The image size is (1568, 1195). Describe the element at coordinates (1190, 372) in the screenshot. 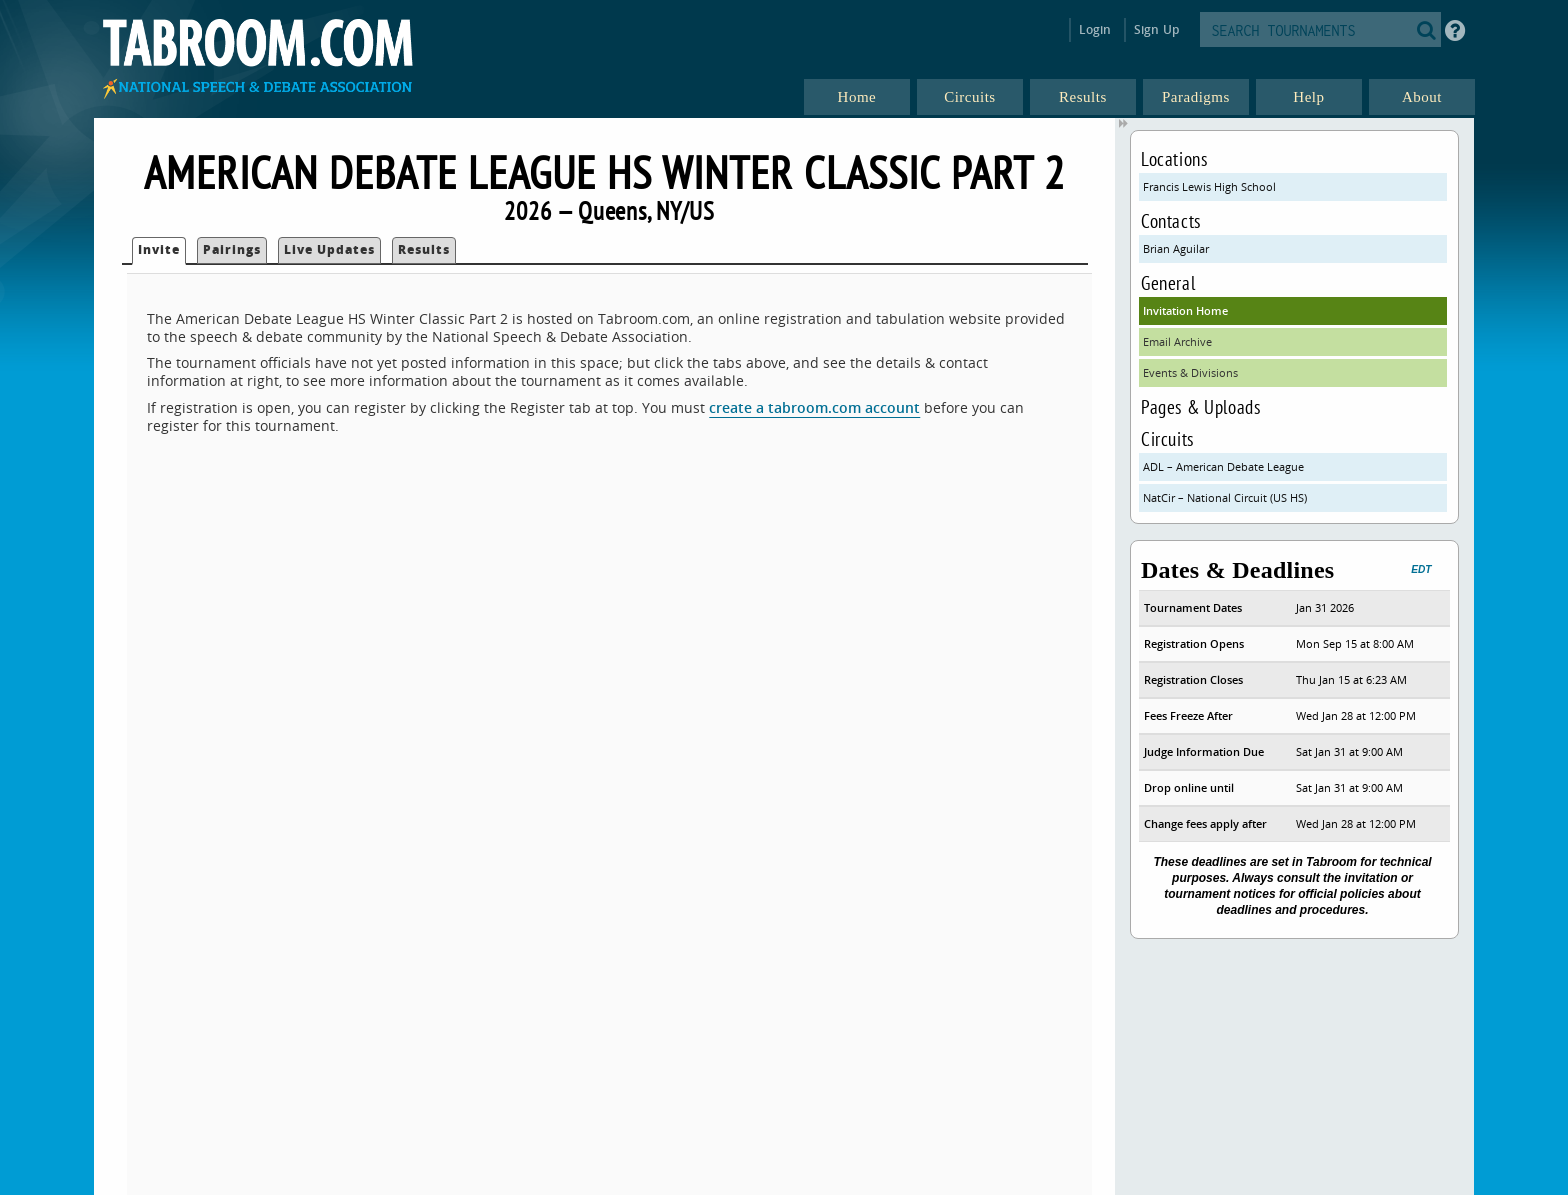

I see `Events & Divisions` at that location.